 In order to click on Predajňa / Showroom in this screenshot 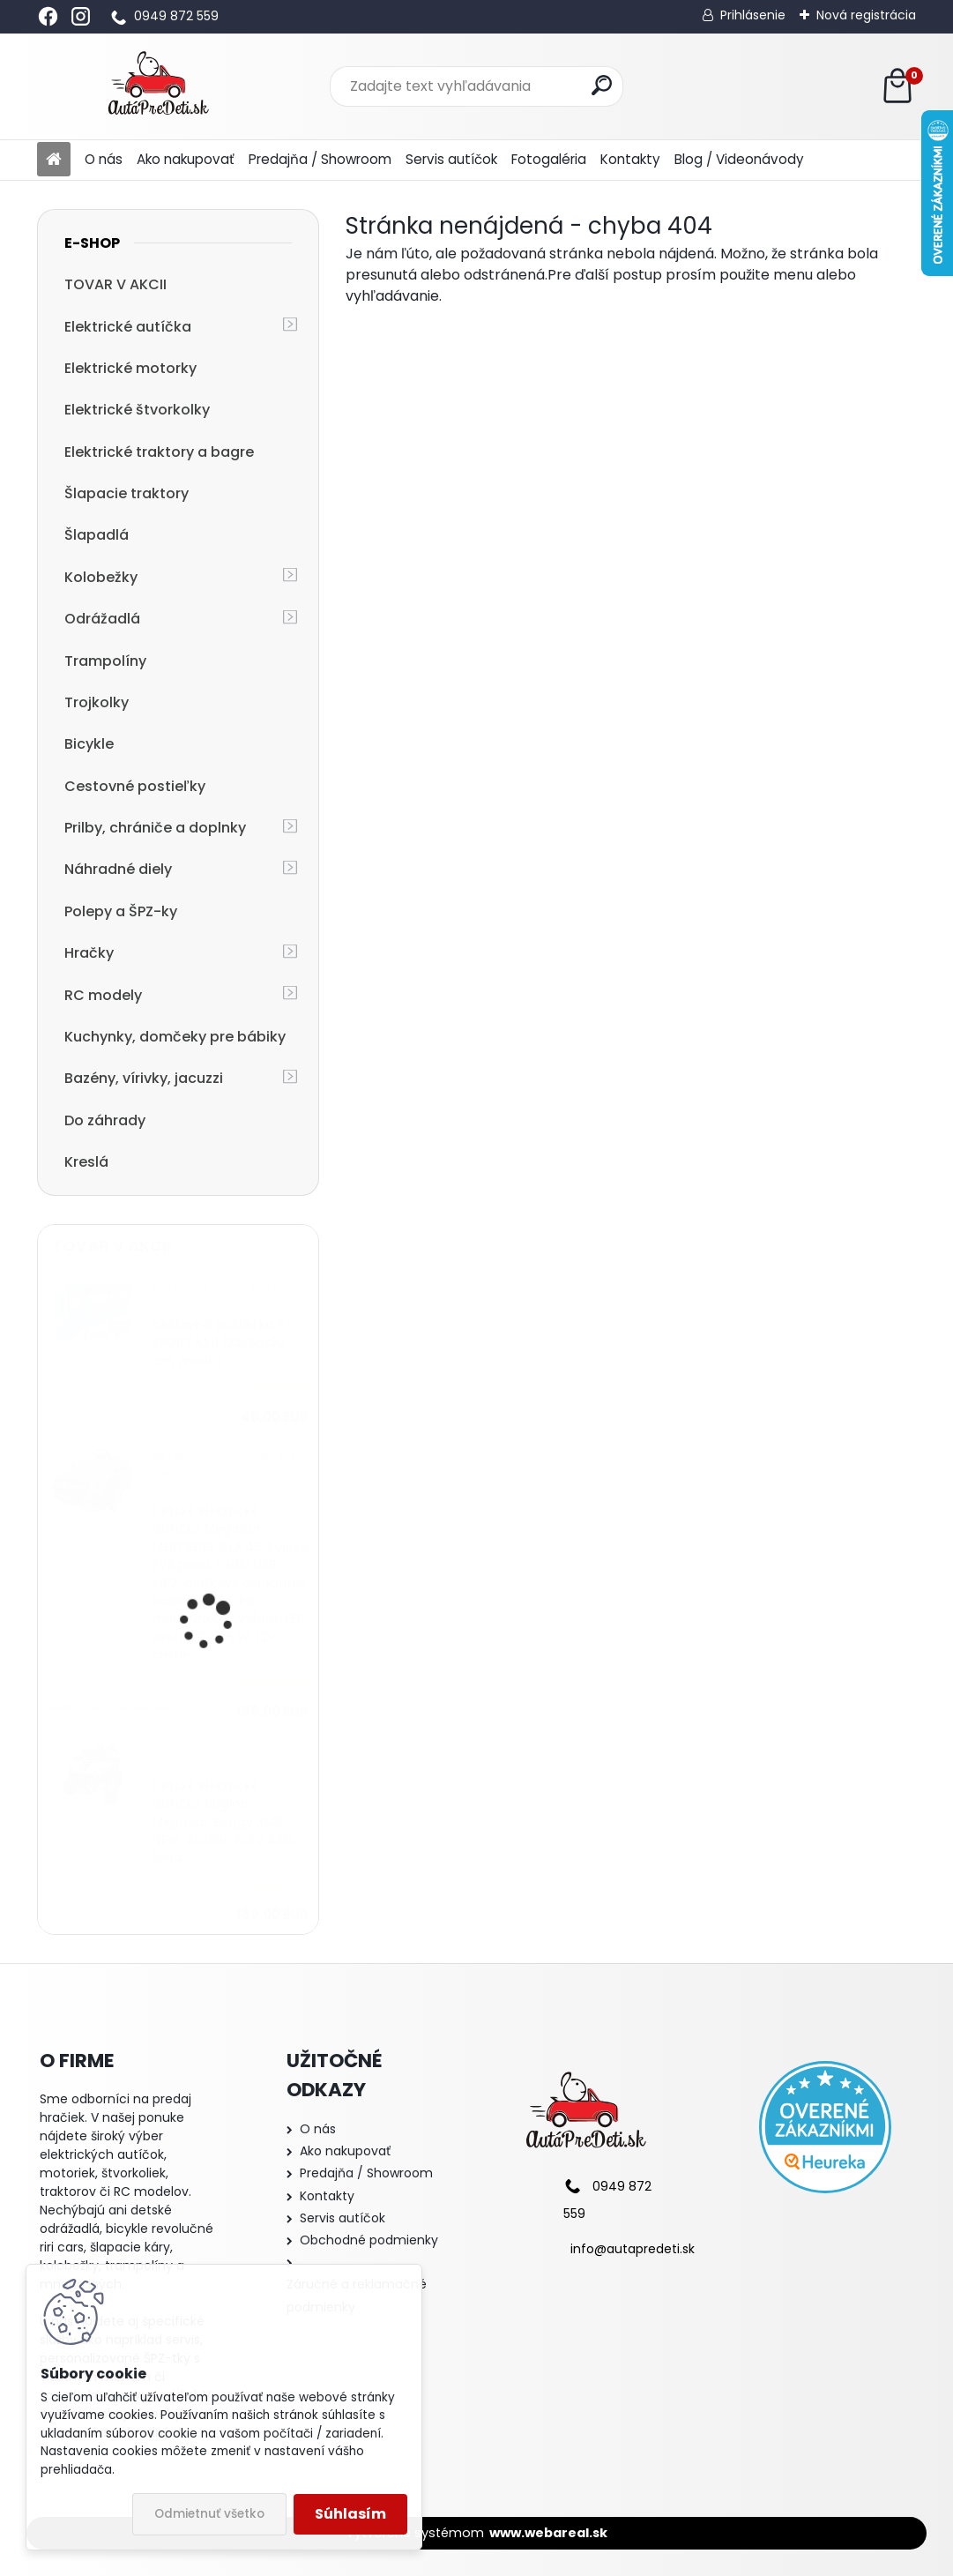, I will do `click(320, 159)`.